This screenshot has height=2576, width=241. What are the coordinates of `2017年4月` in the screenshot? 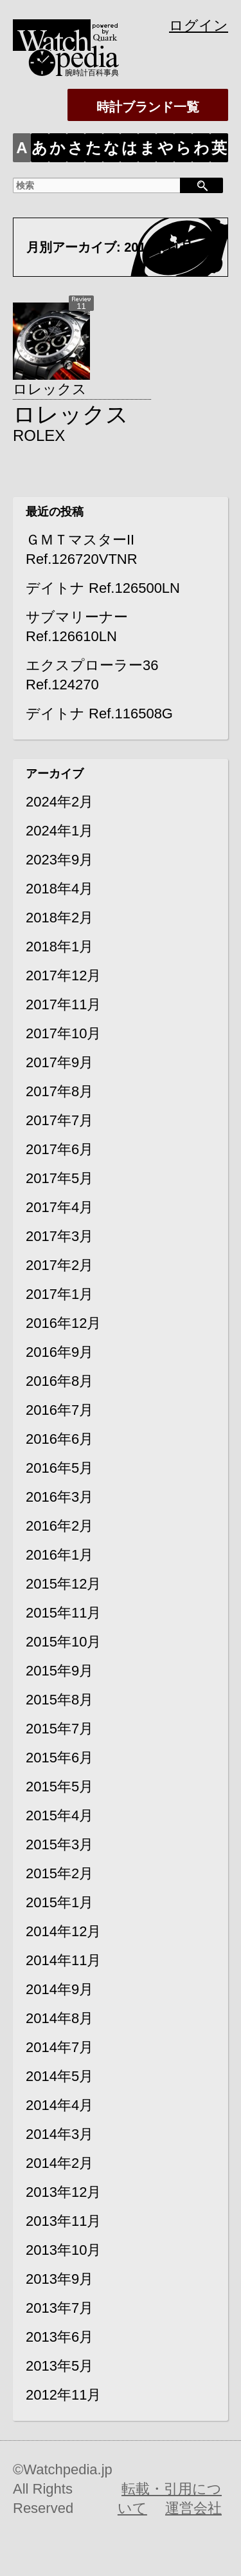 It's located at (59, 1207).